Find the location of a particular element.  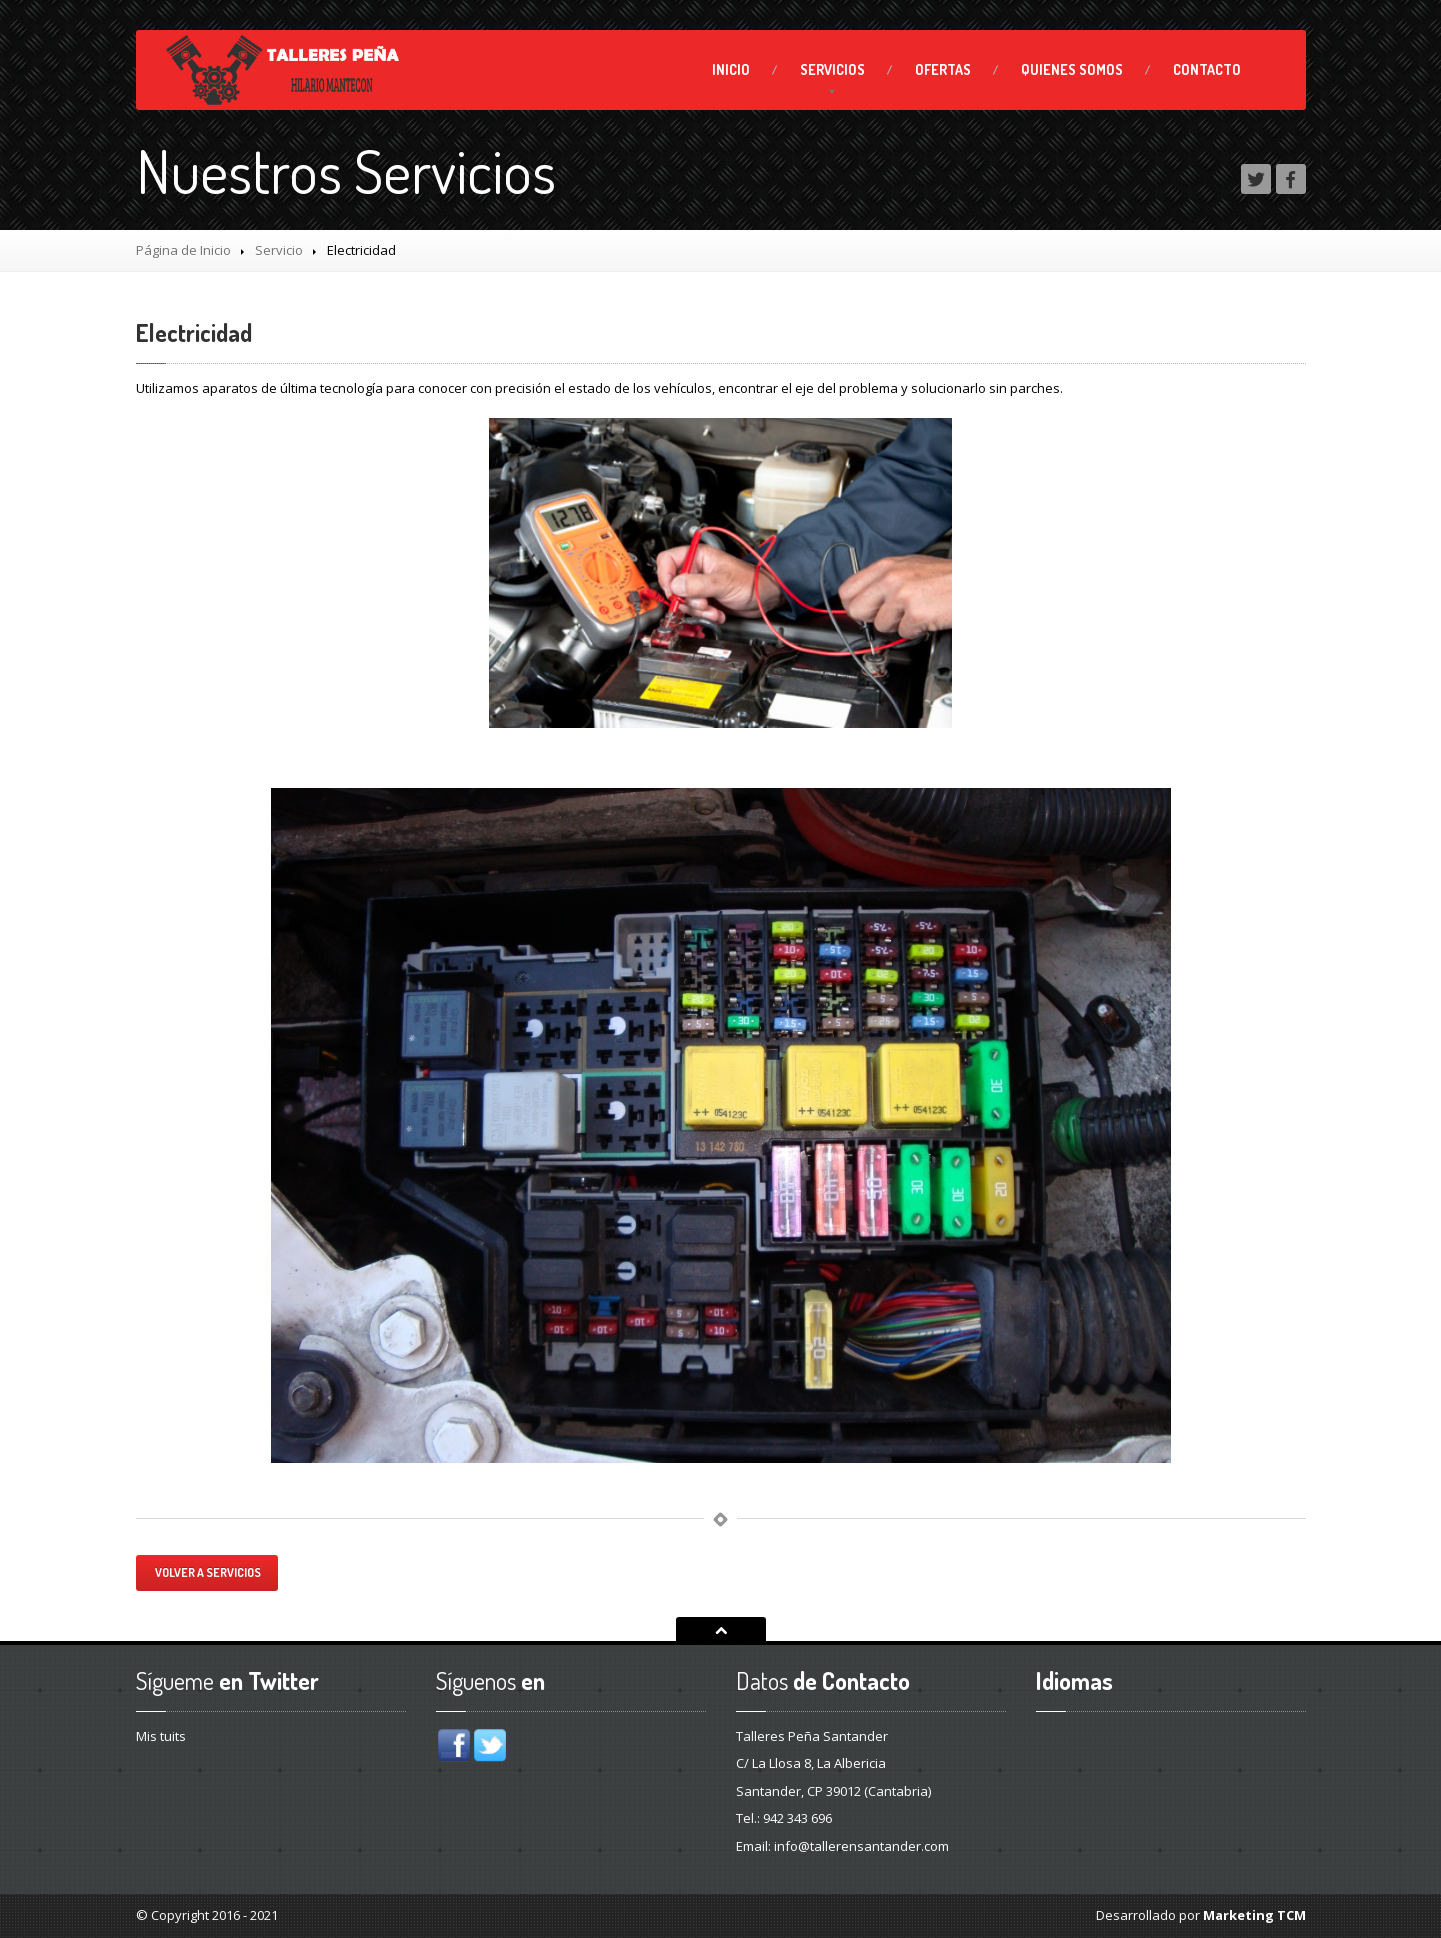

Somos is located at coordinates (1072, 69).